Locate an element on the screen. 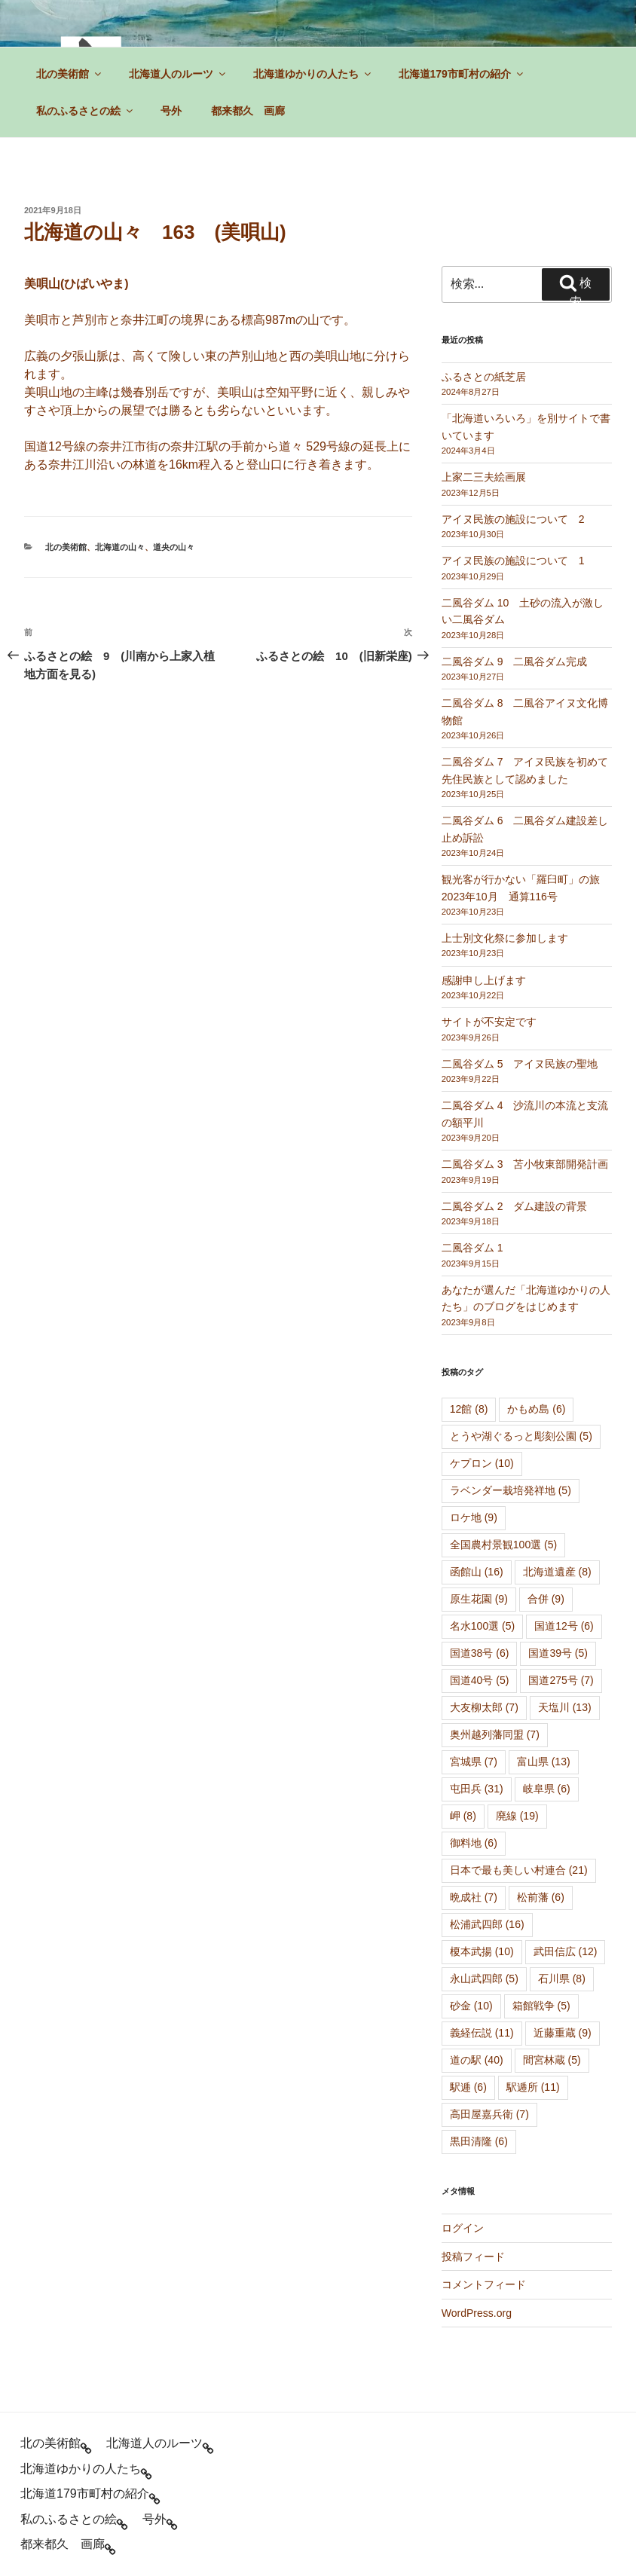 The width and height of the screenshot is (636, 2576). 上家二三夫絵画展 is located at coordinates (484, 477).